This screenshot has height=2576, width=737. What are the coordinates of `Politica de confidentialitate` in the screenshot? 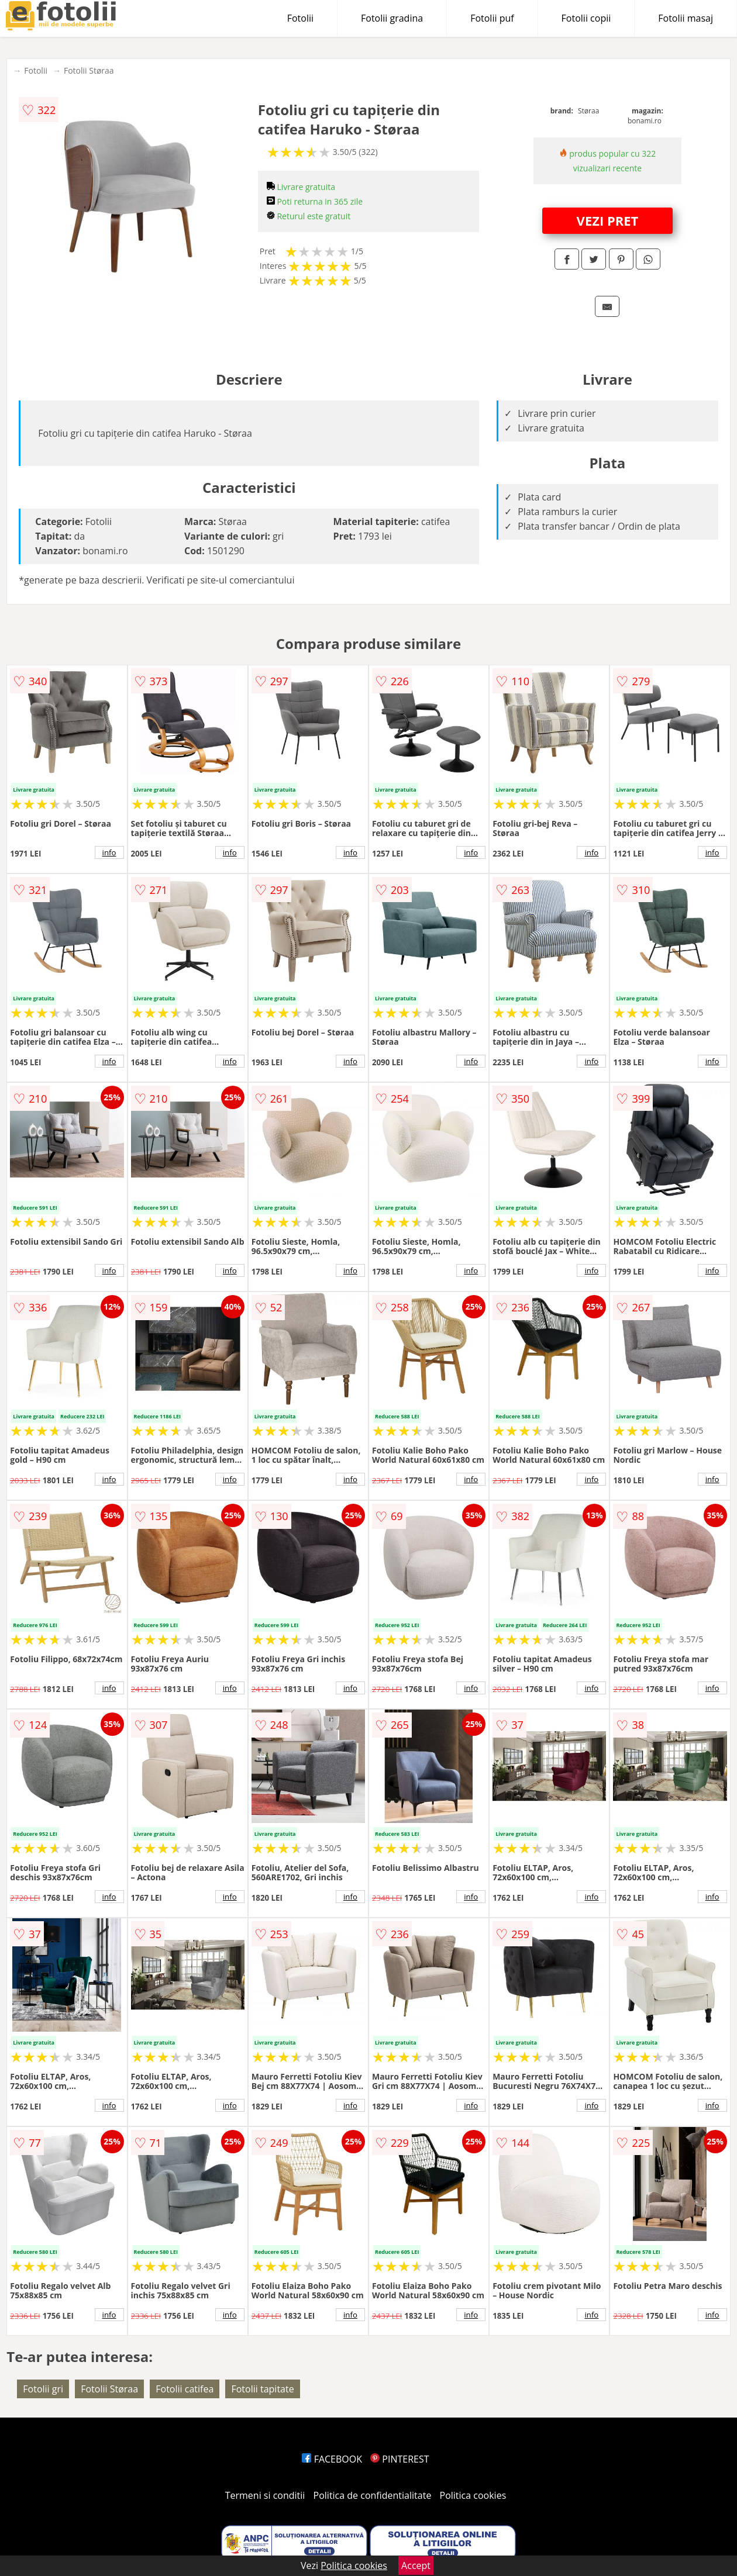 It's located at (373, 2495).